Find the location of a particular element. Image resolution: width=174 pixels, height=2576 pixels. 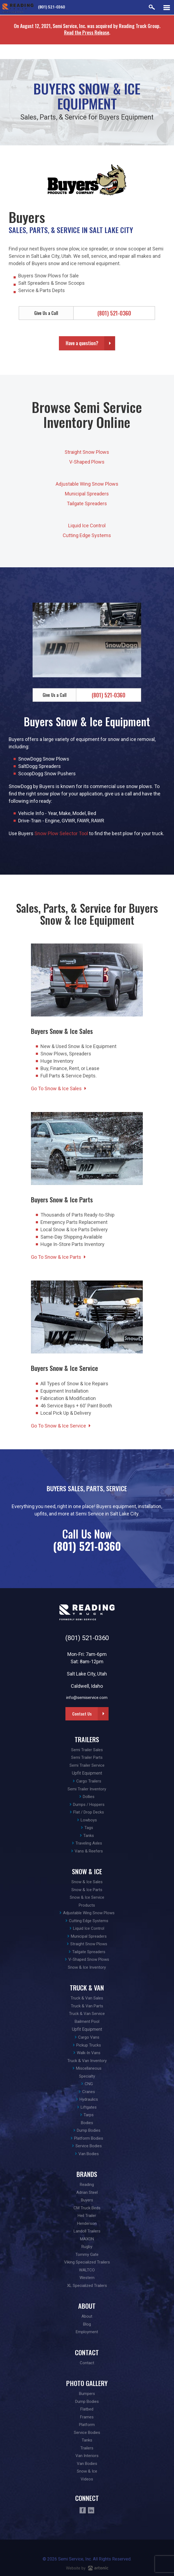

Tommy Gate is located at coordinates (87, 2254).